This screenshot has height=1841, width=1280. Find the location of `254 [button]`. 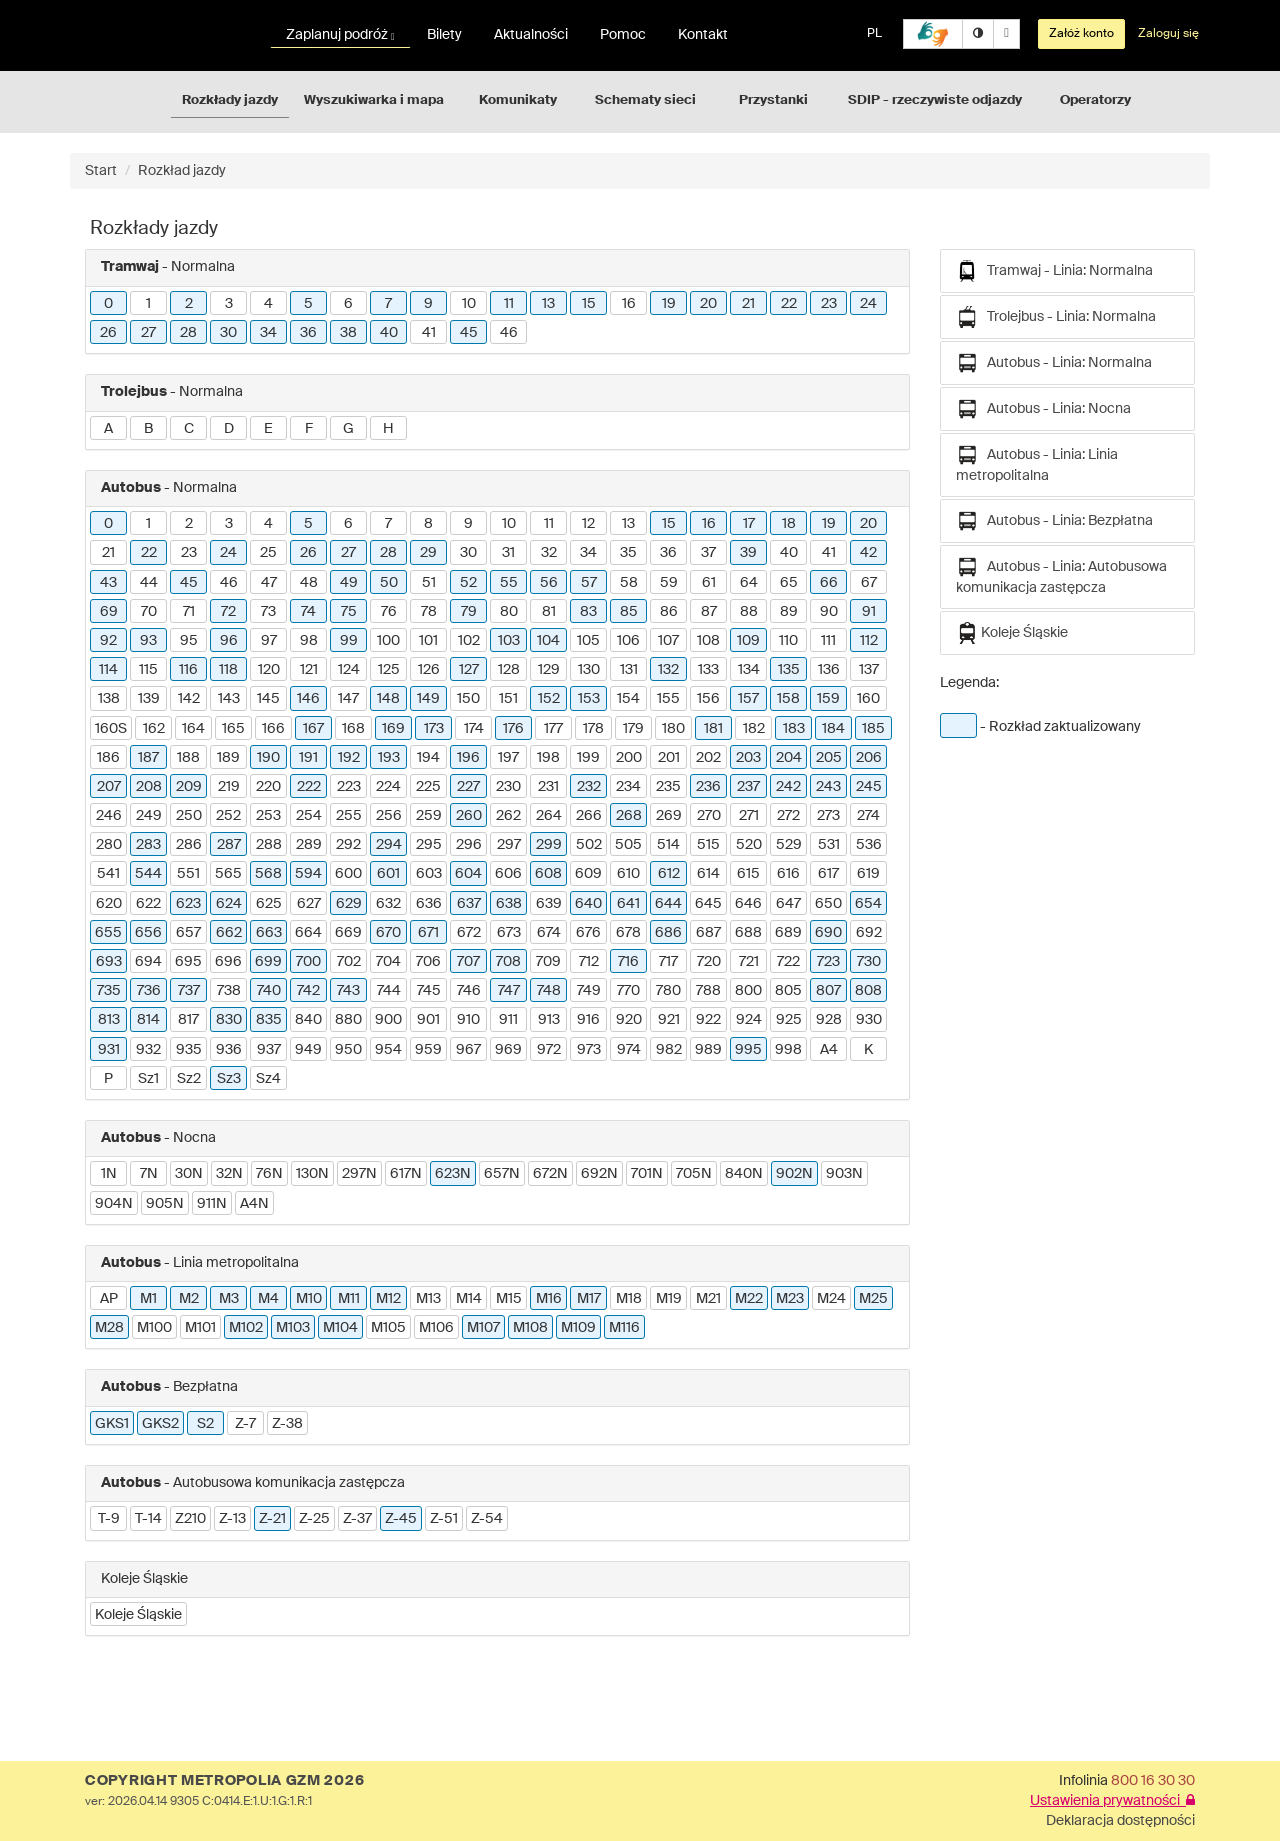

254 [button] is located at coordinates (309, 816).